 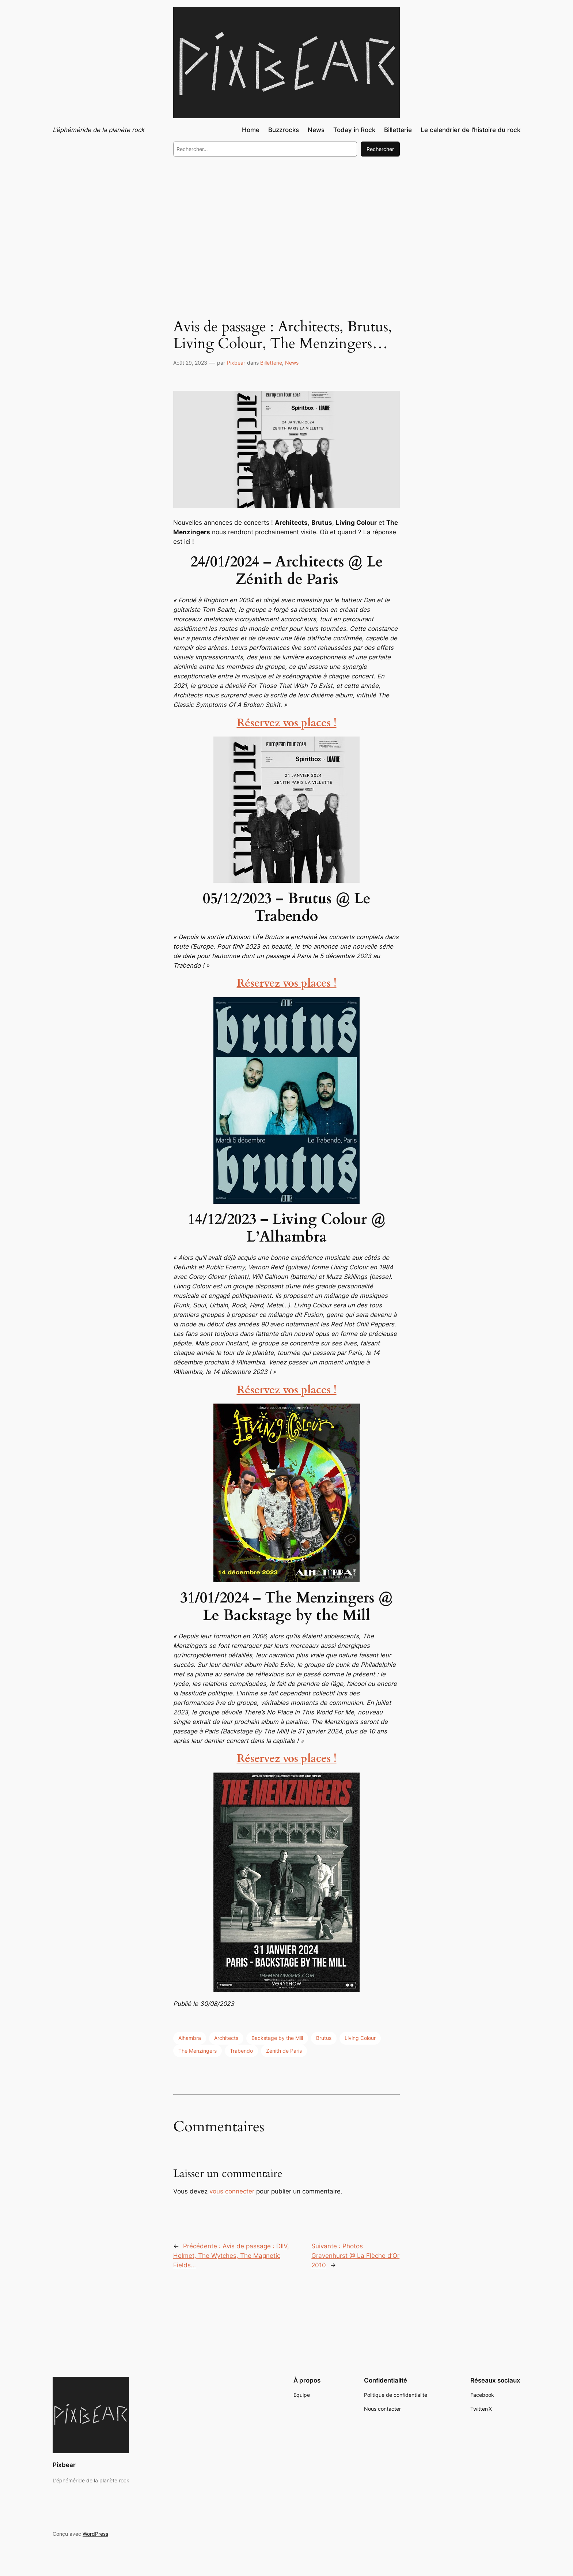 What do you see at coordinates (95, 2534) in the screenshot?
I see `WordPress` at bounding box center [95, 2534].